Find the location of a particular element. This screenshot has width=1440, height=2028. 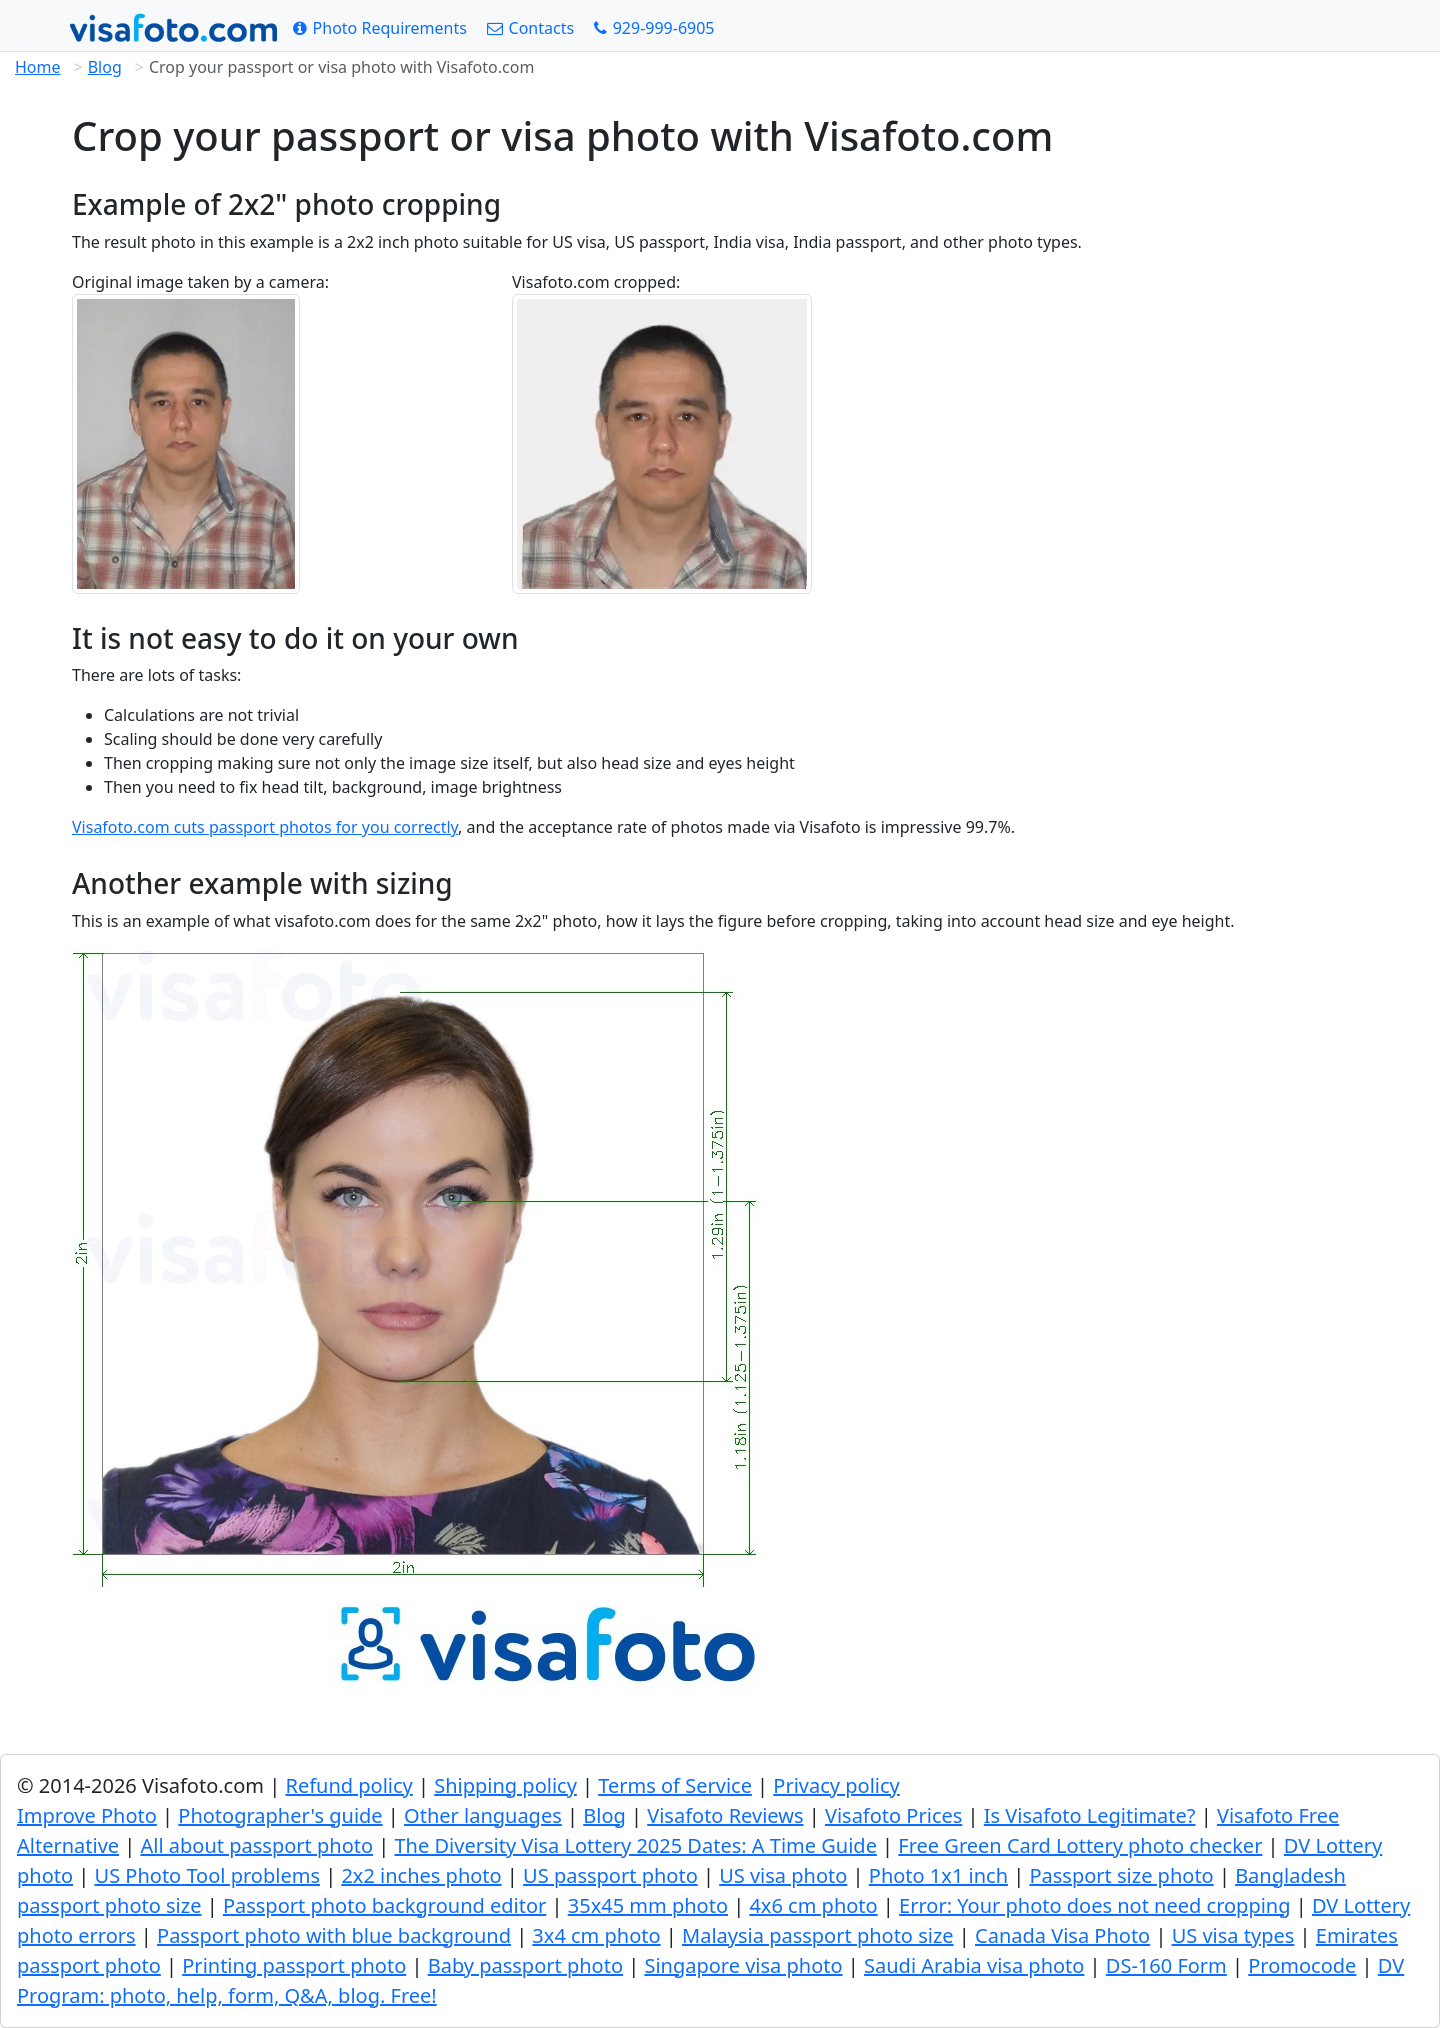

[Call: +19299996905] is located at coordinates (654, 28).